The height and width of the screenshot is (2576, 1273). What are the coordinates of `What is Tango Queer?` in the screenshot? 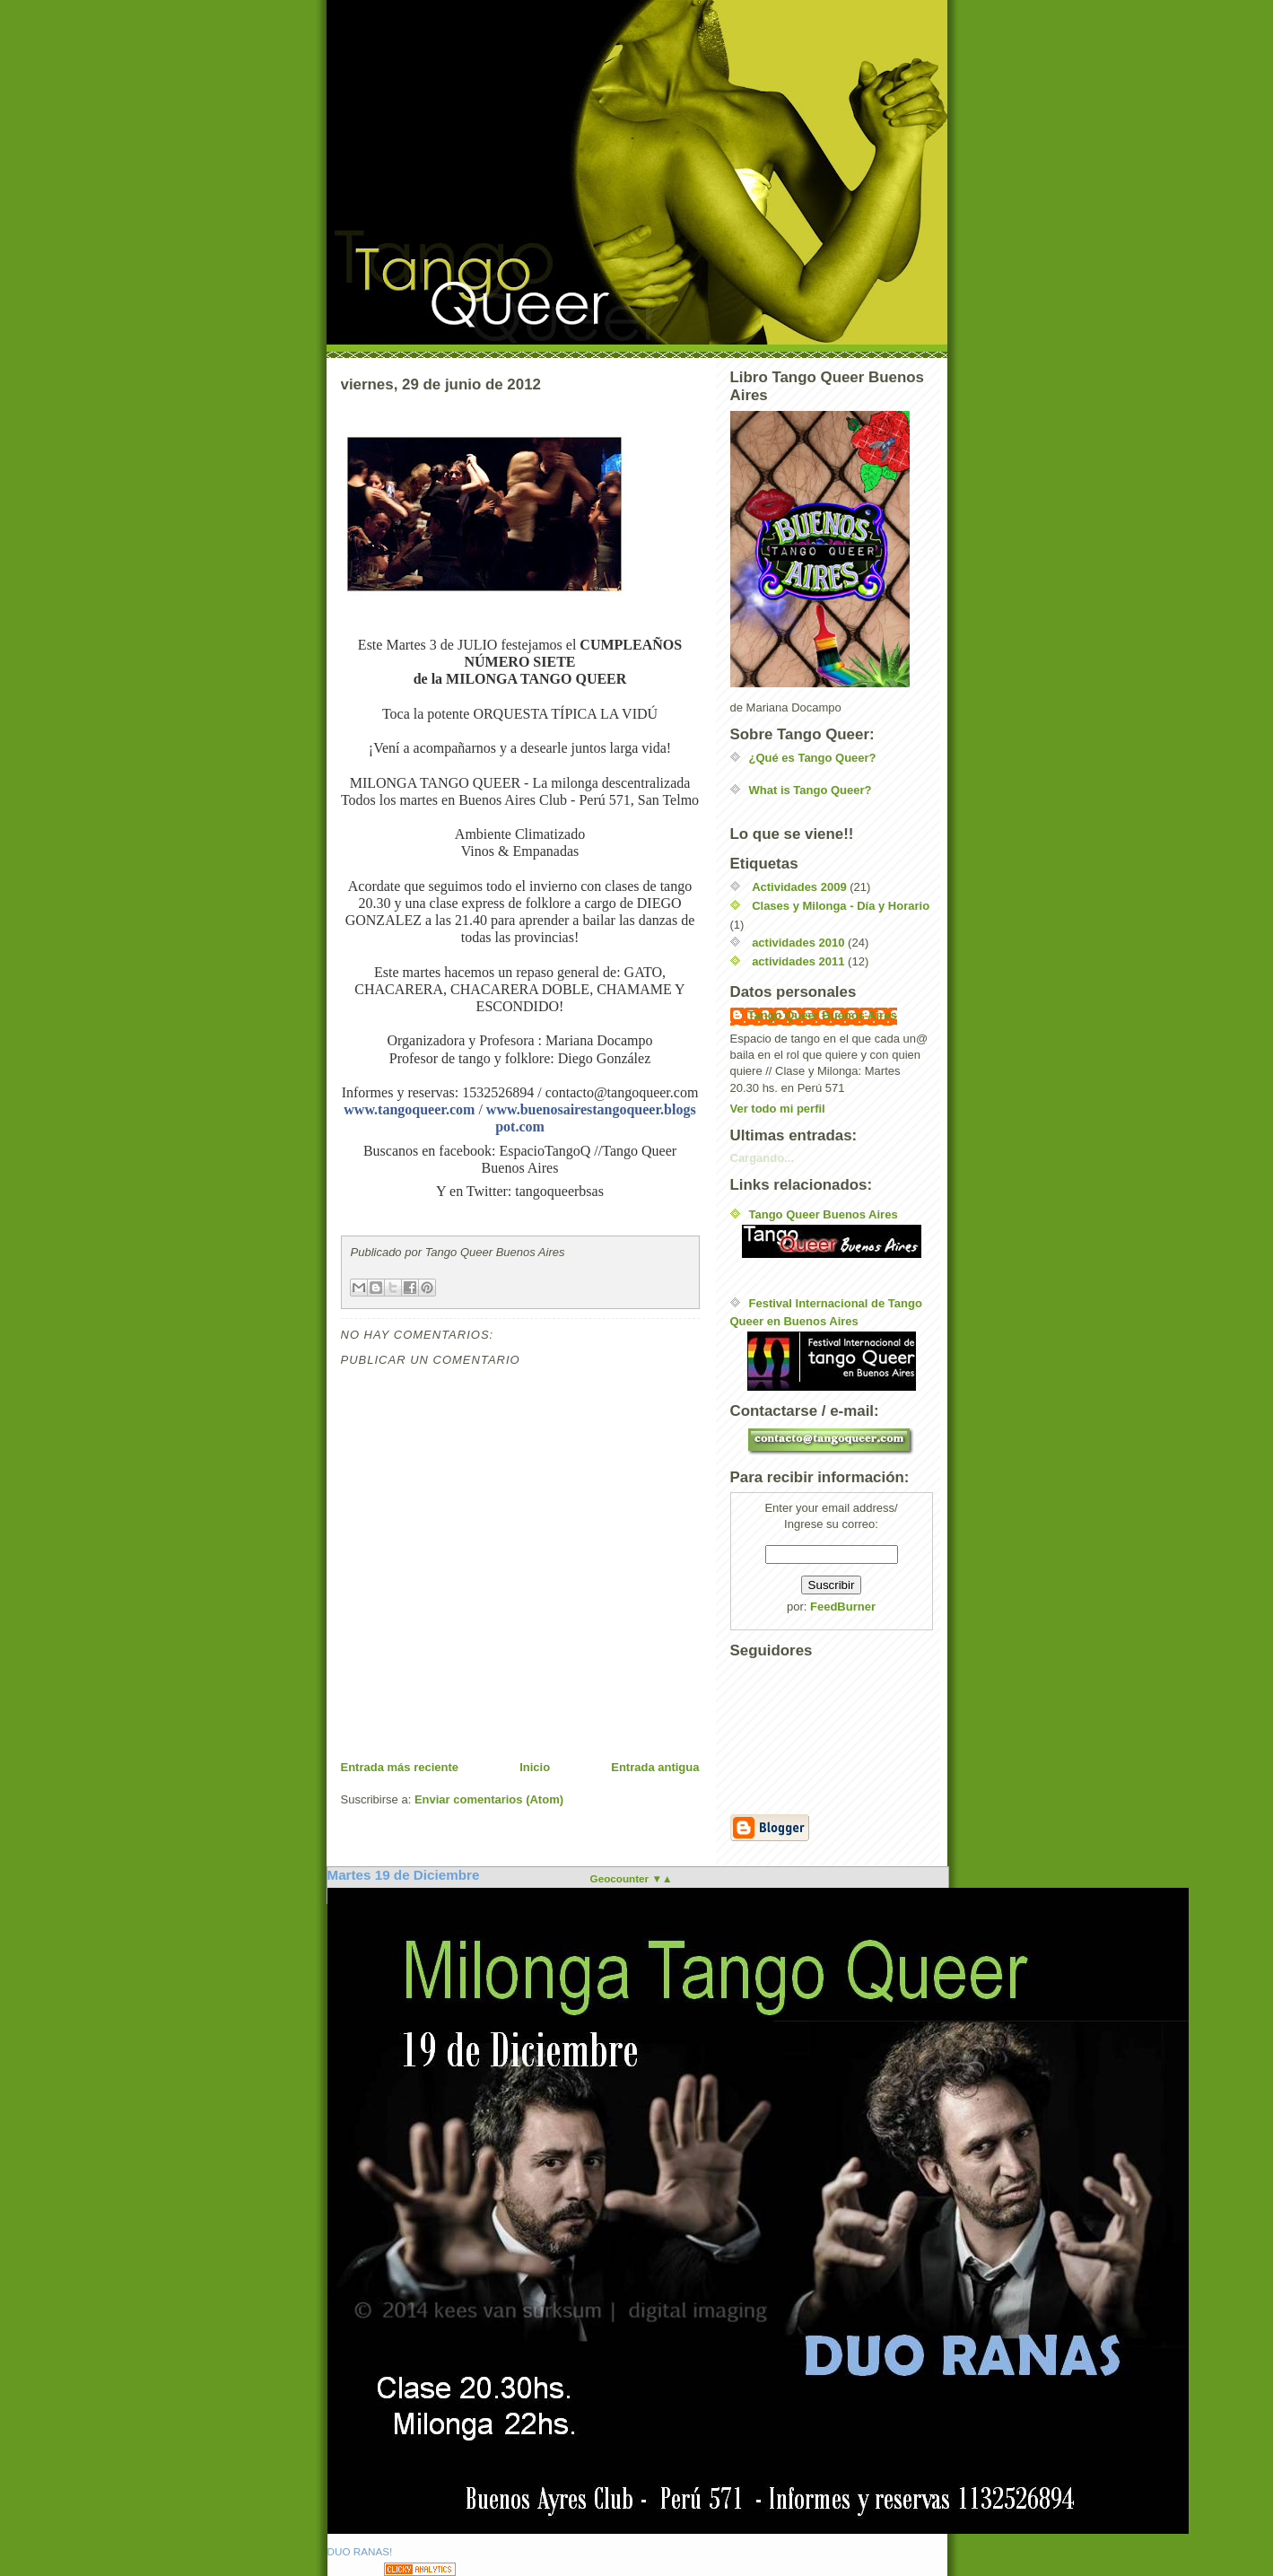 It's located at (810, 790).